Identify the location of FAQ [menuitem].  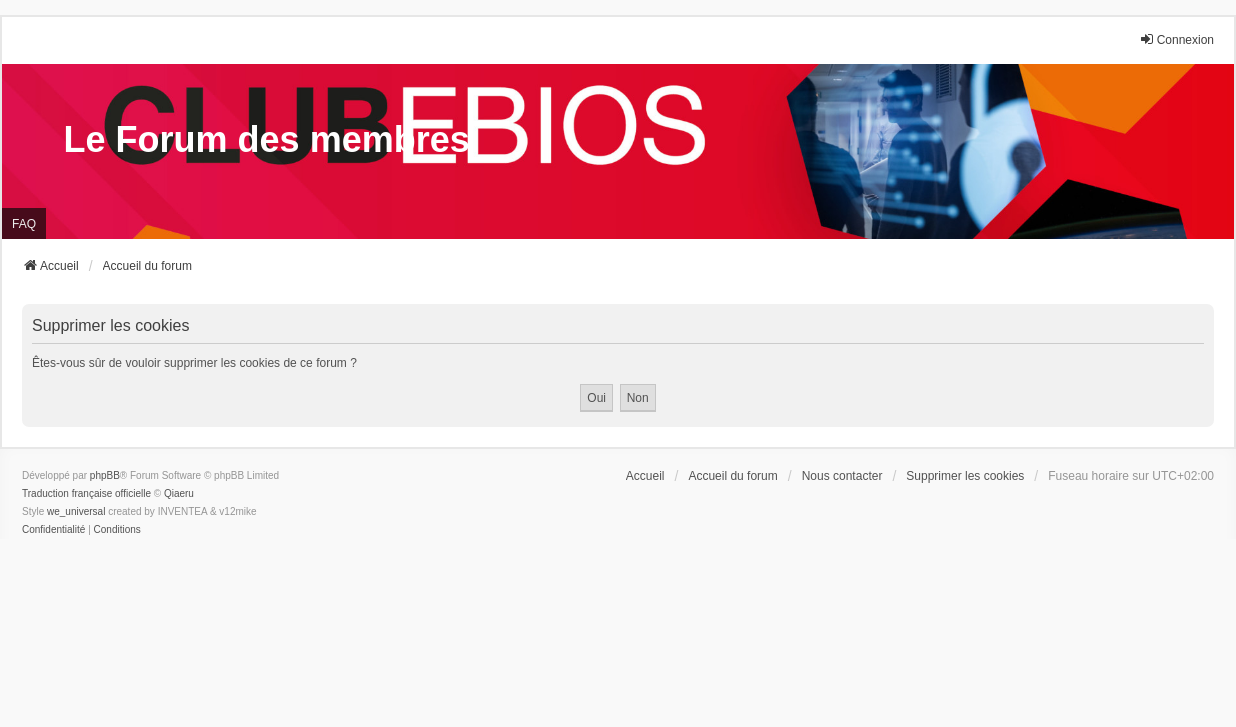
(24, 224).